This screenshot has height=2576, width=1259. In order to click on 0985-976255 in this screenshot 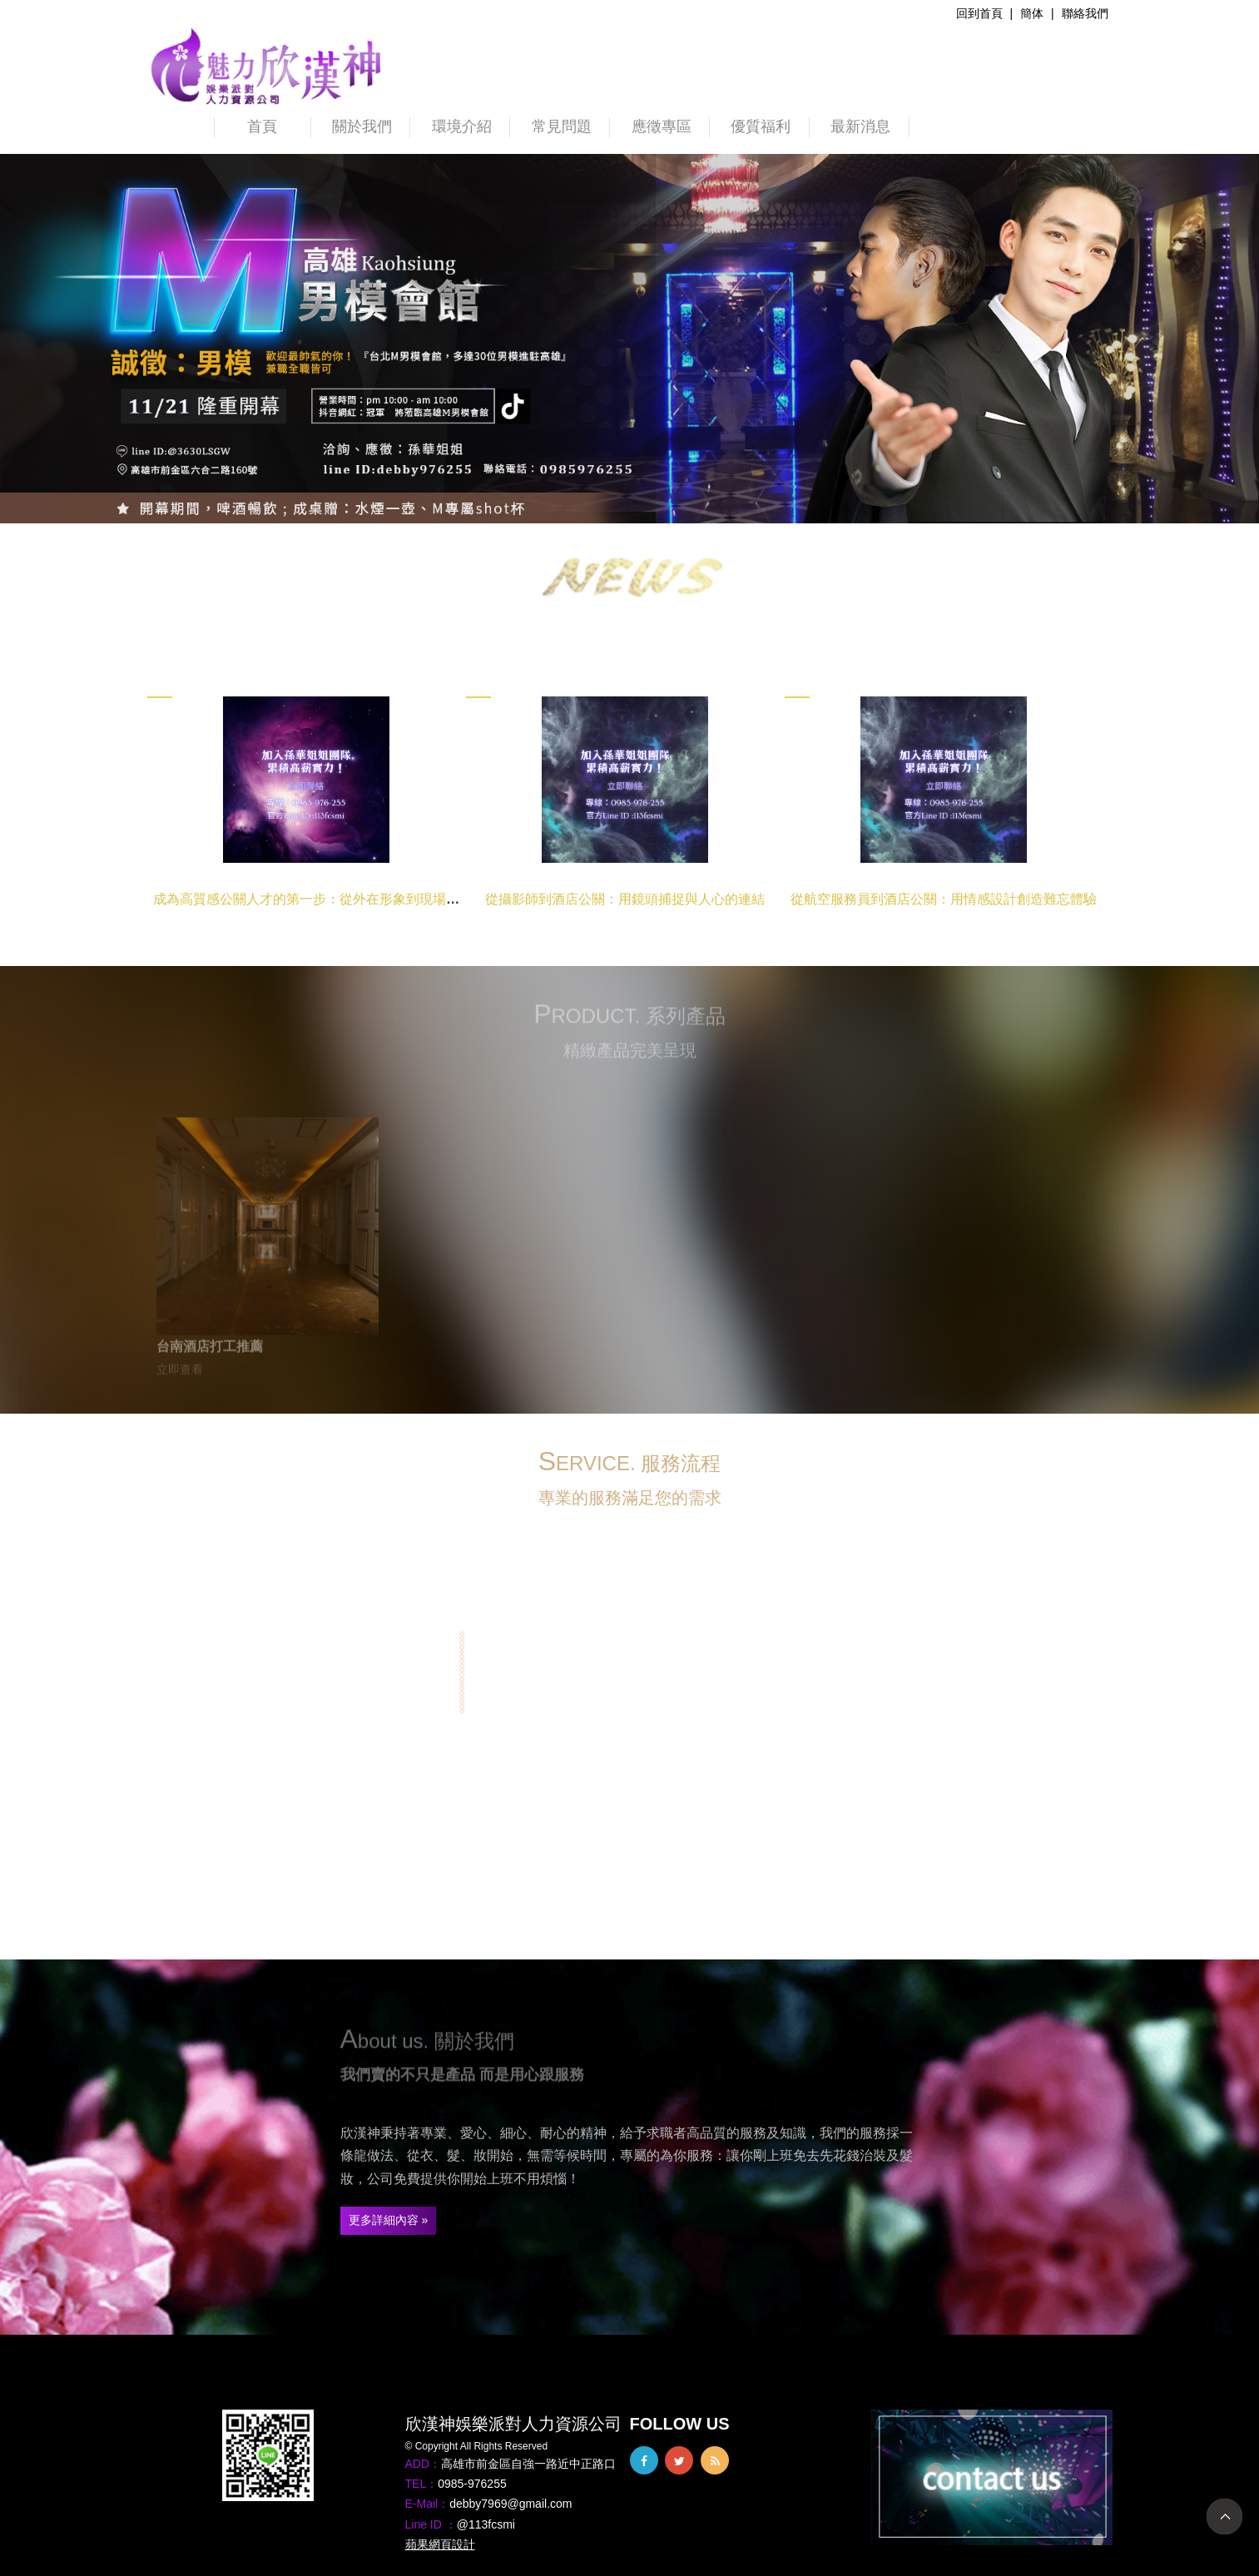, I will do `click(472, 2483)`.